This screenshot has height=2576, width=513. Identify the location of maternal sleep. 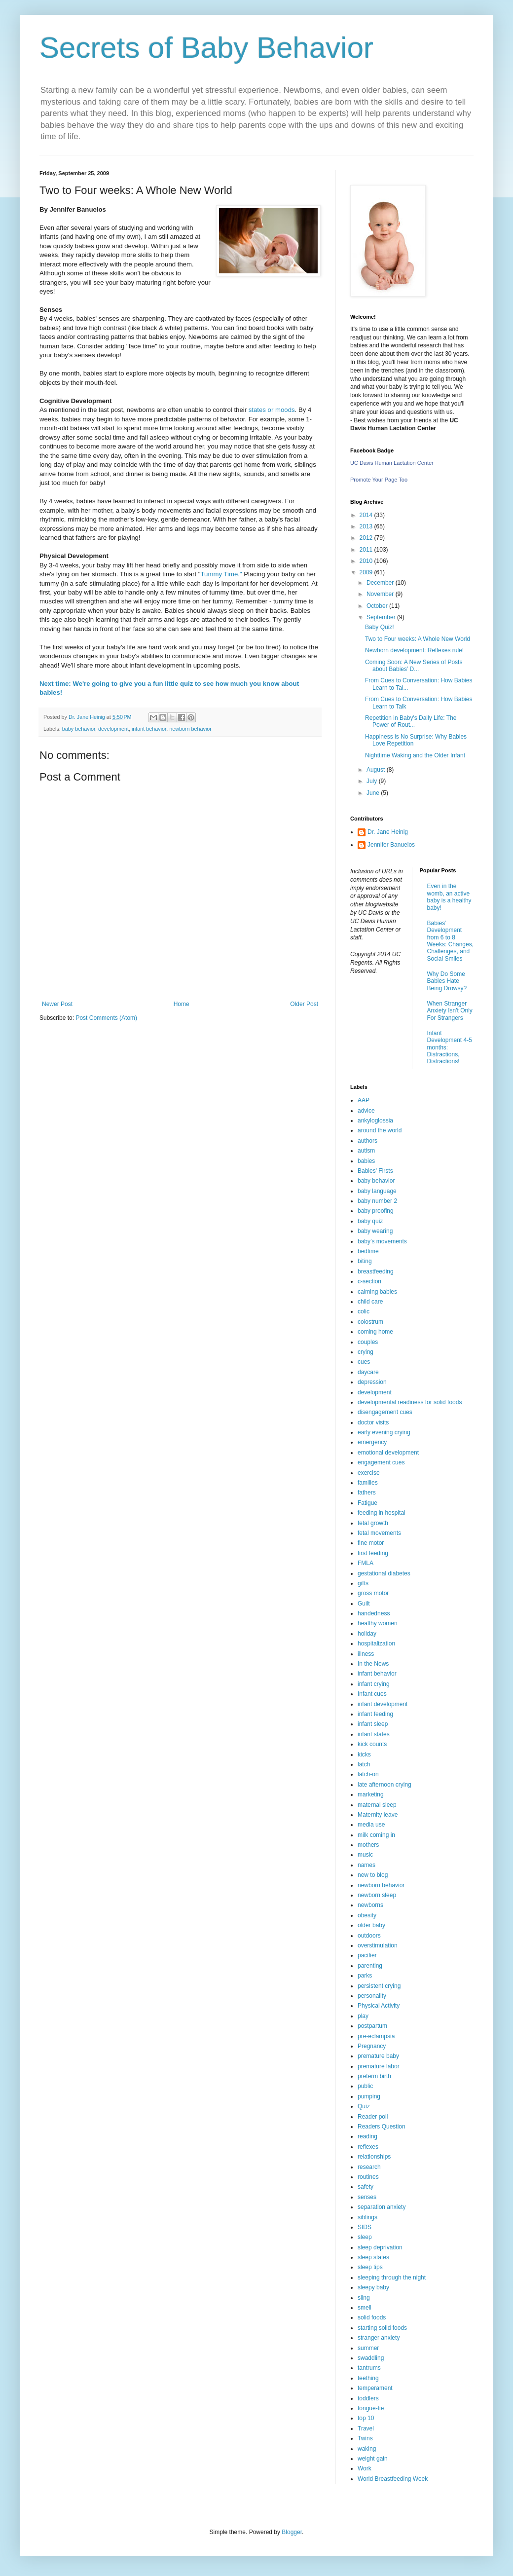
(377, 1804).